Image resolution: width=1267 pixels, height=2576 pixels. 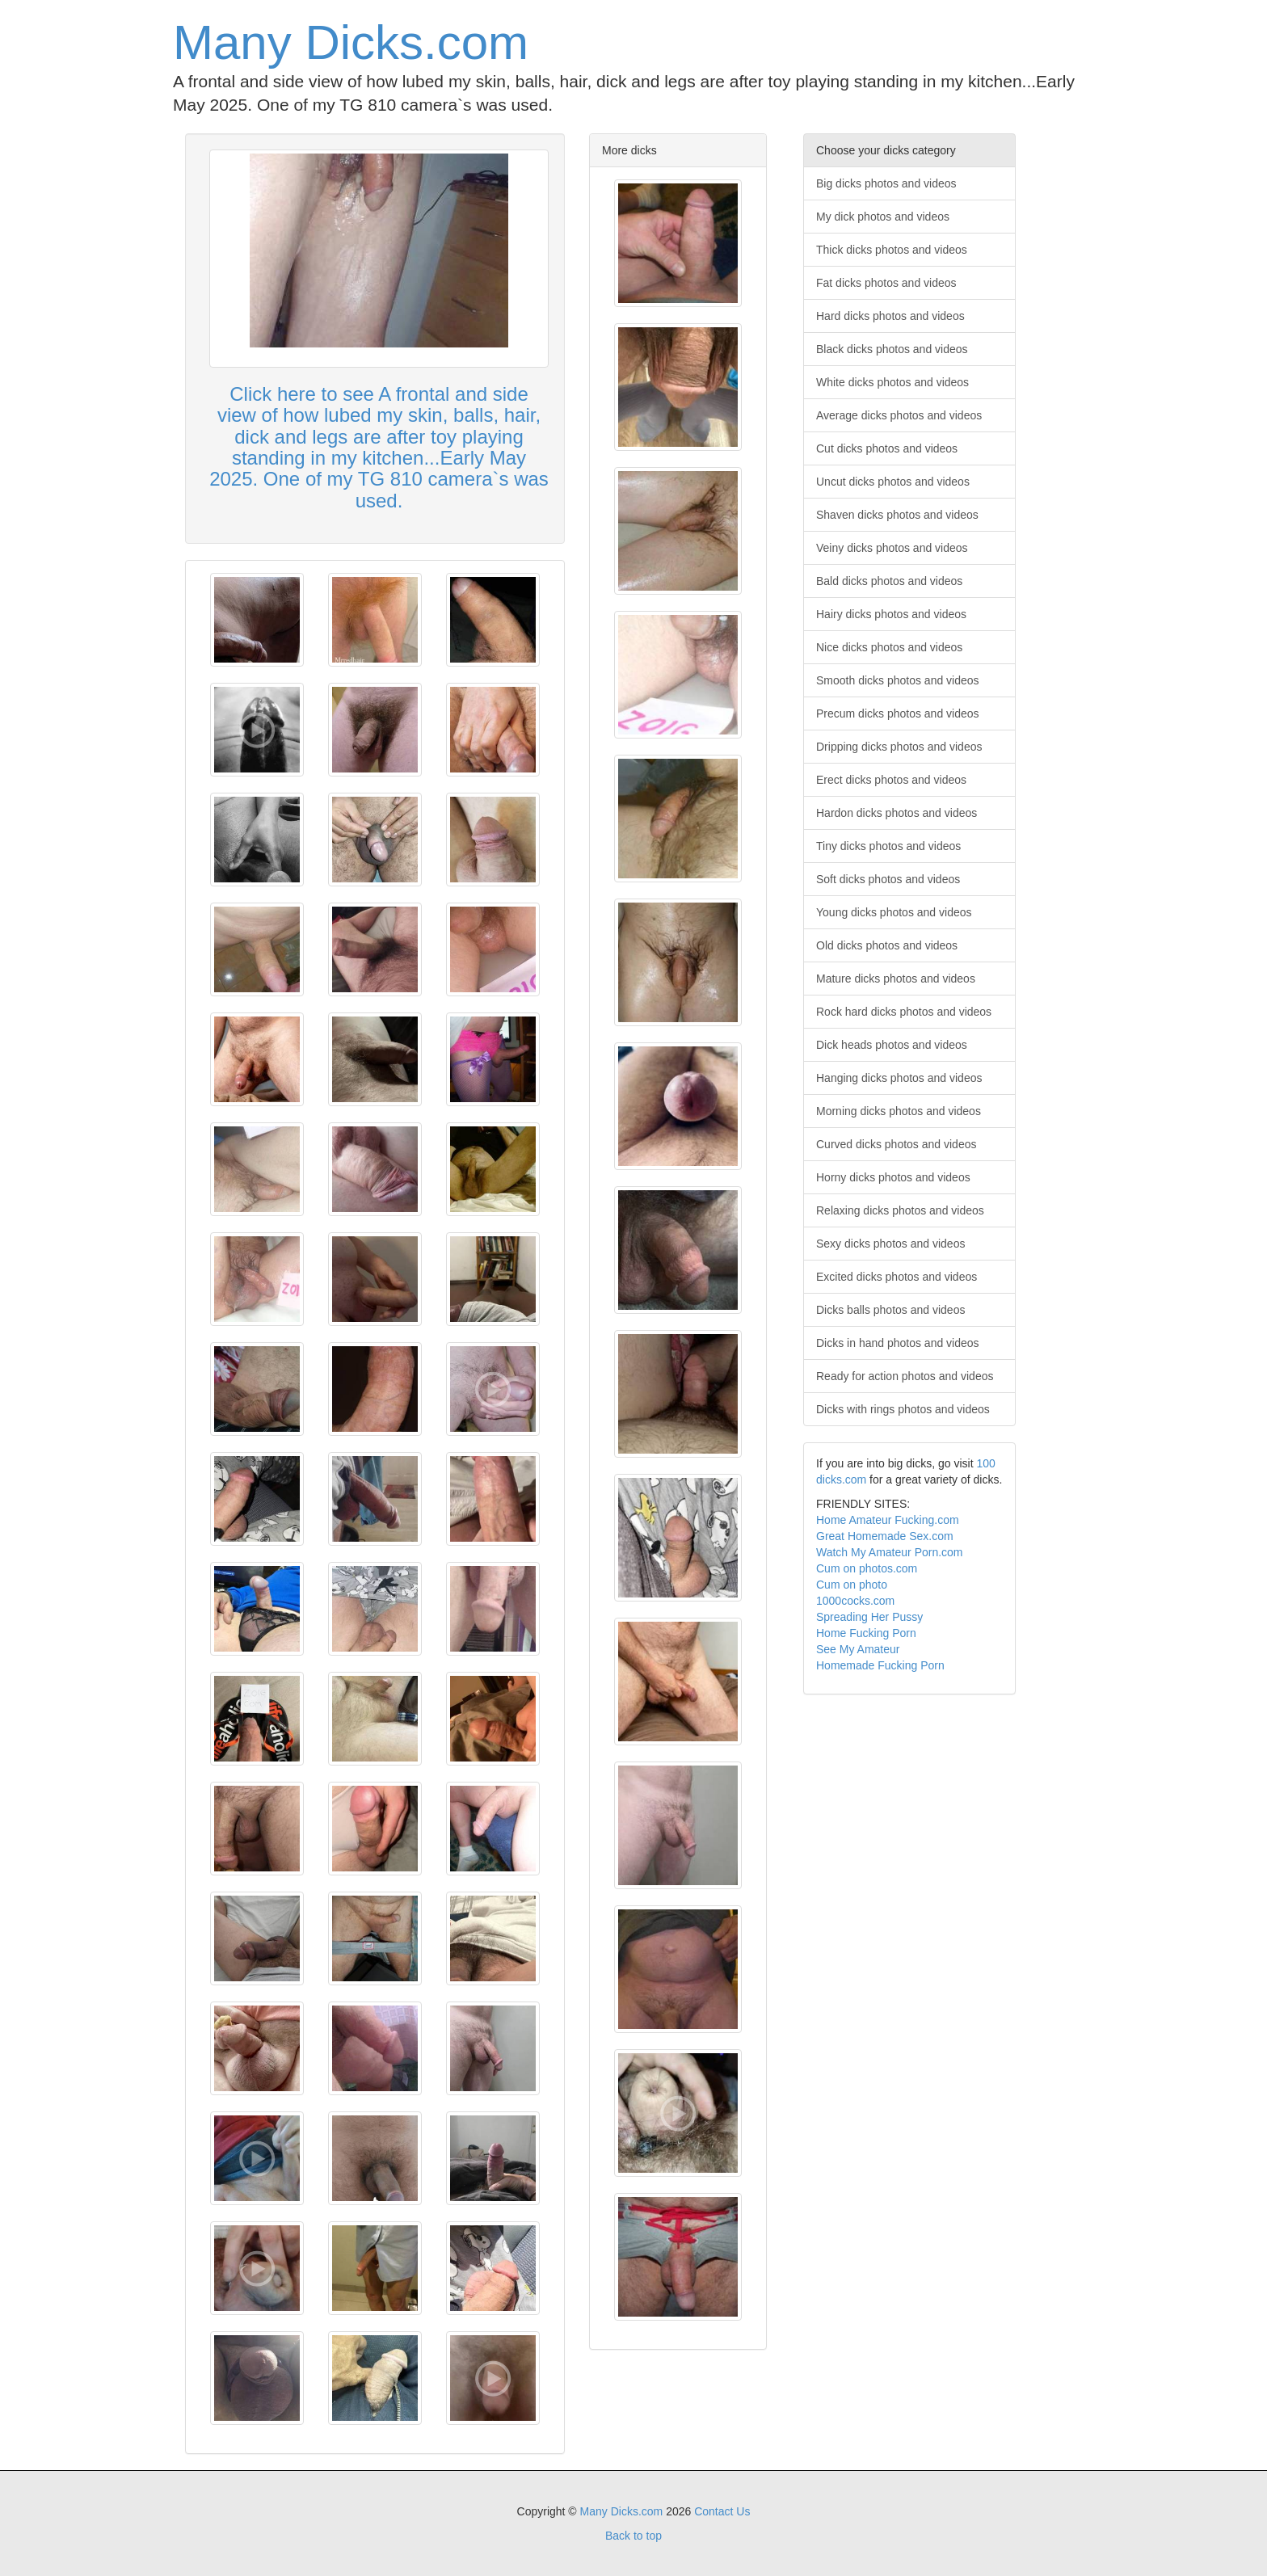 What do you see at coordinates (896, 812) in the screenshot?
I see `Hardon dicks photos and videos` at bounding box center [896, 812].